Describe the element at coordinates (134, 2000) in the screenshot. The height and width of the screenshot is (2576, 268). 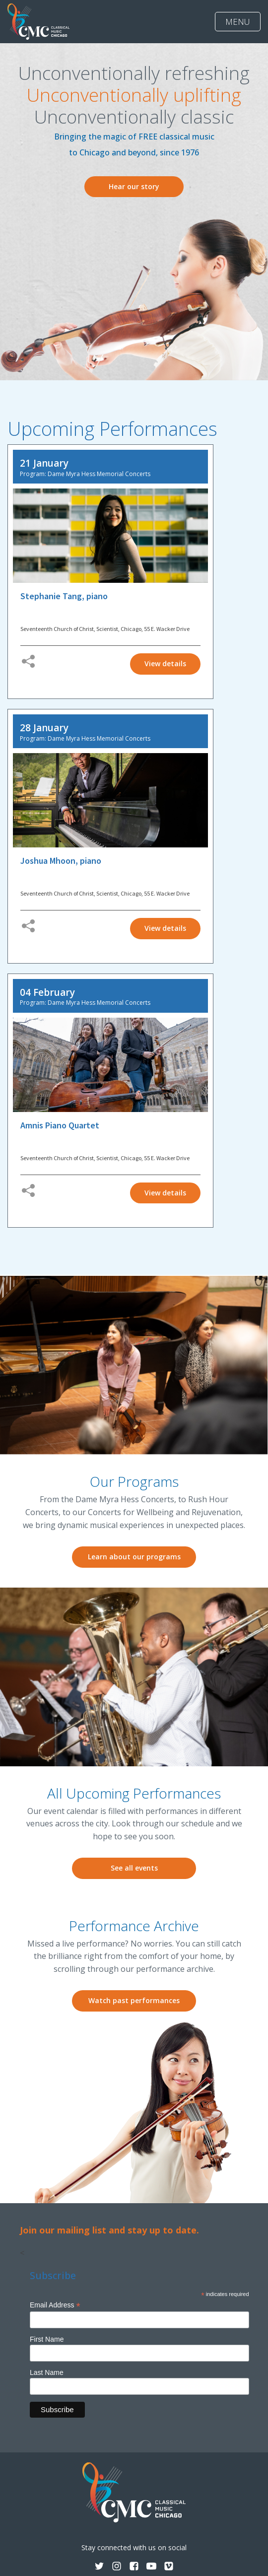
I see `Watch past performances` at that location.